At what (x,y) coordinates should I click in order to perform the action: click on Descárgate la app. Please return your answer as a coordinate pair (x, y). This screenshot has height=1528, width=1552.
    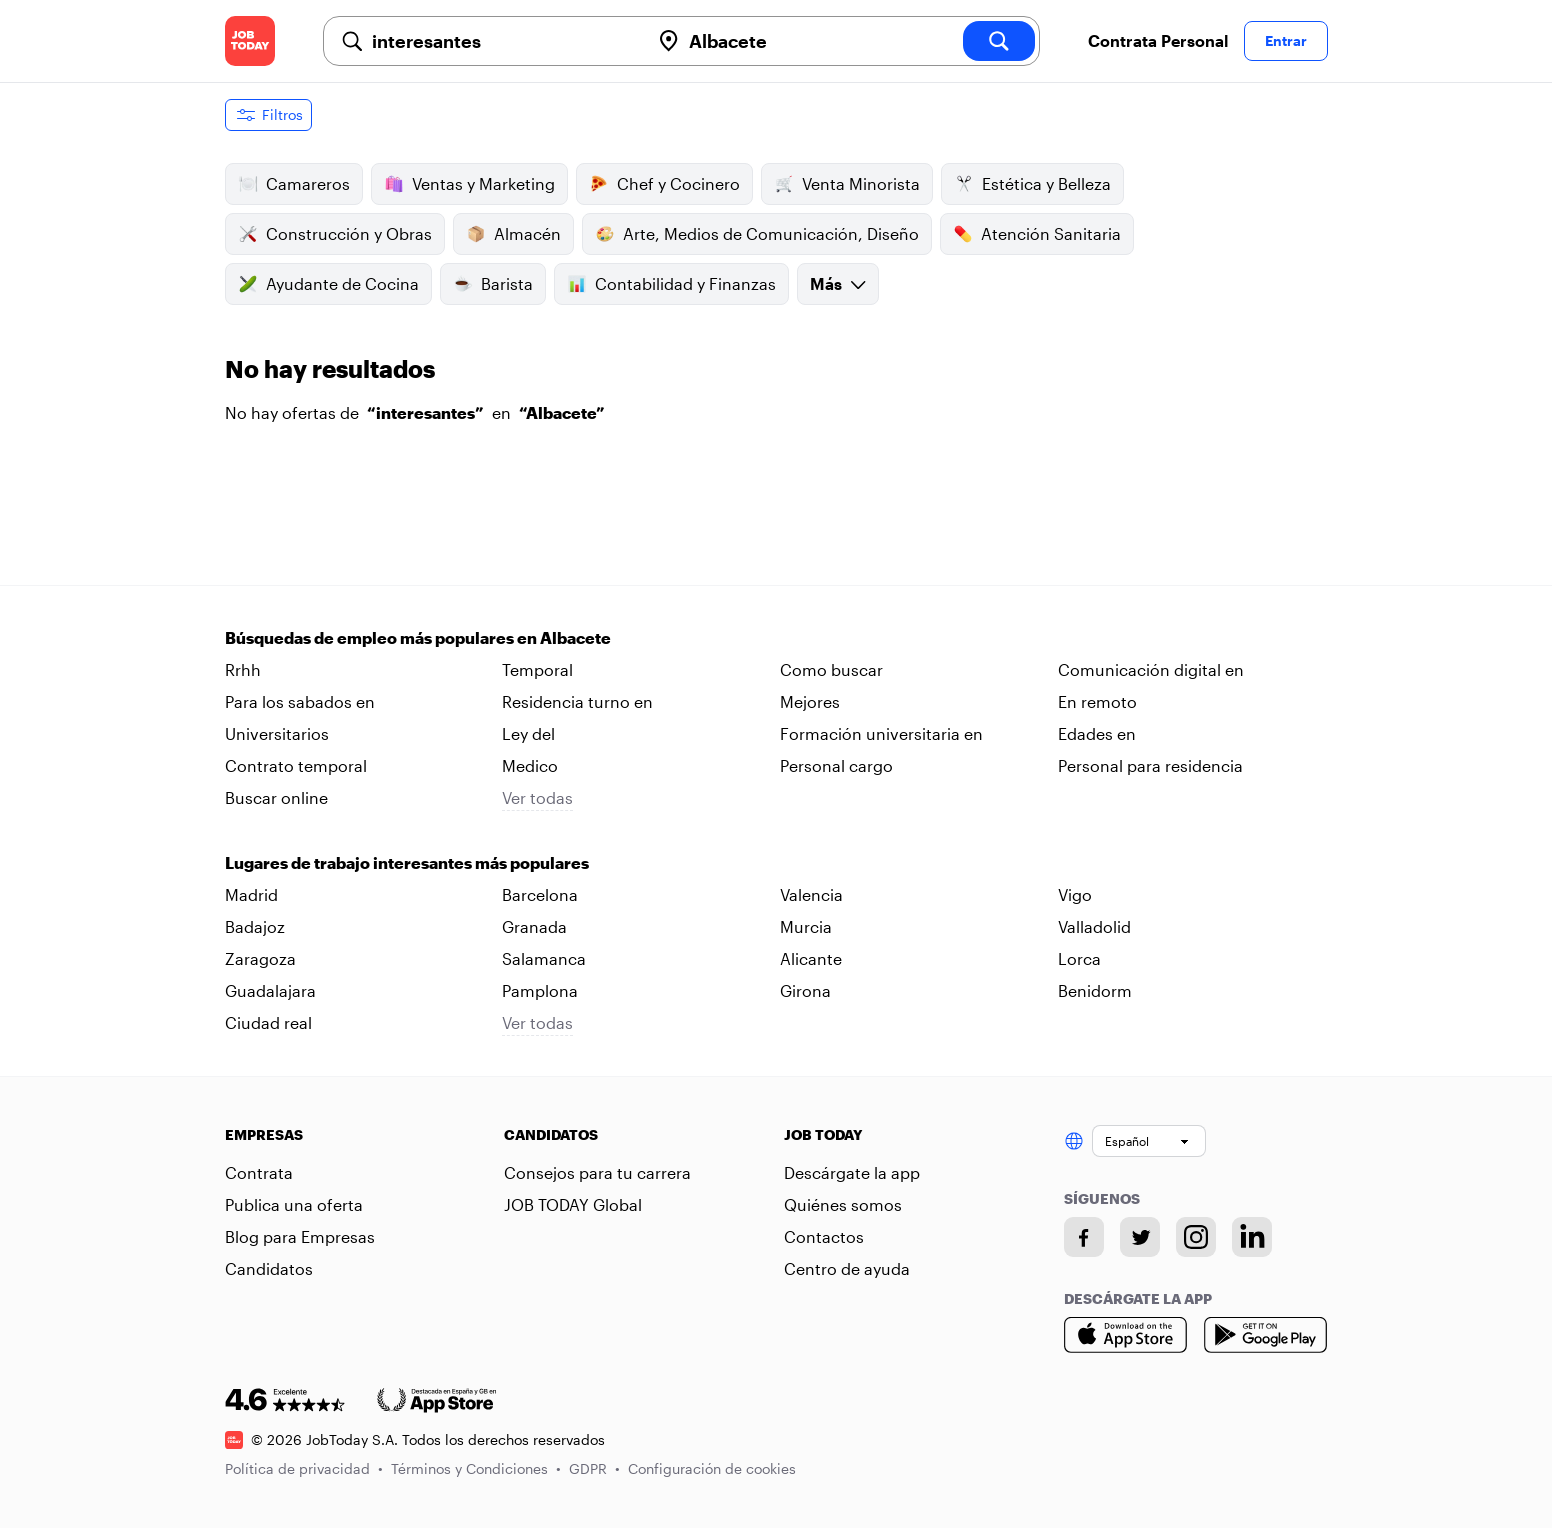
    Looking at the image, I should click on (852, 1172).